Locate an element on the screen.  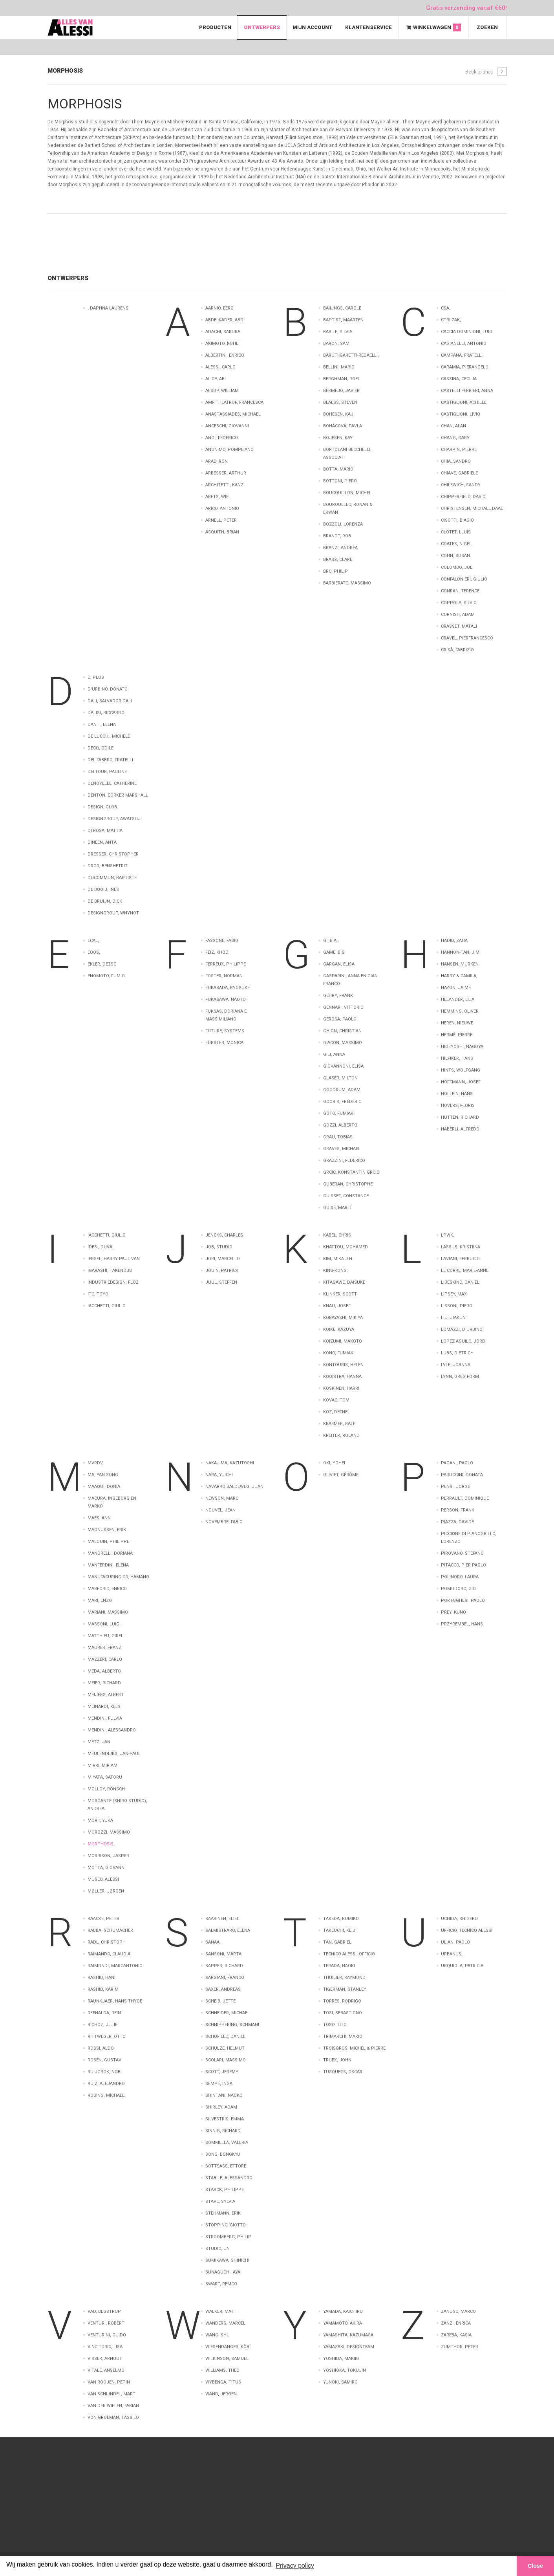
Sargiani, Franco is located at coordinates (224, 1977).